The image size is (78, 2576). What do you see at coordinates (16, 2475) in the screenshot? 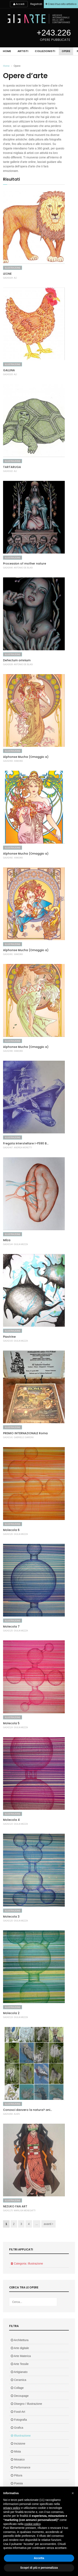
I see `Pittura` at bounding box center [16, 2475].